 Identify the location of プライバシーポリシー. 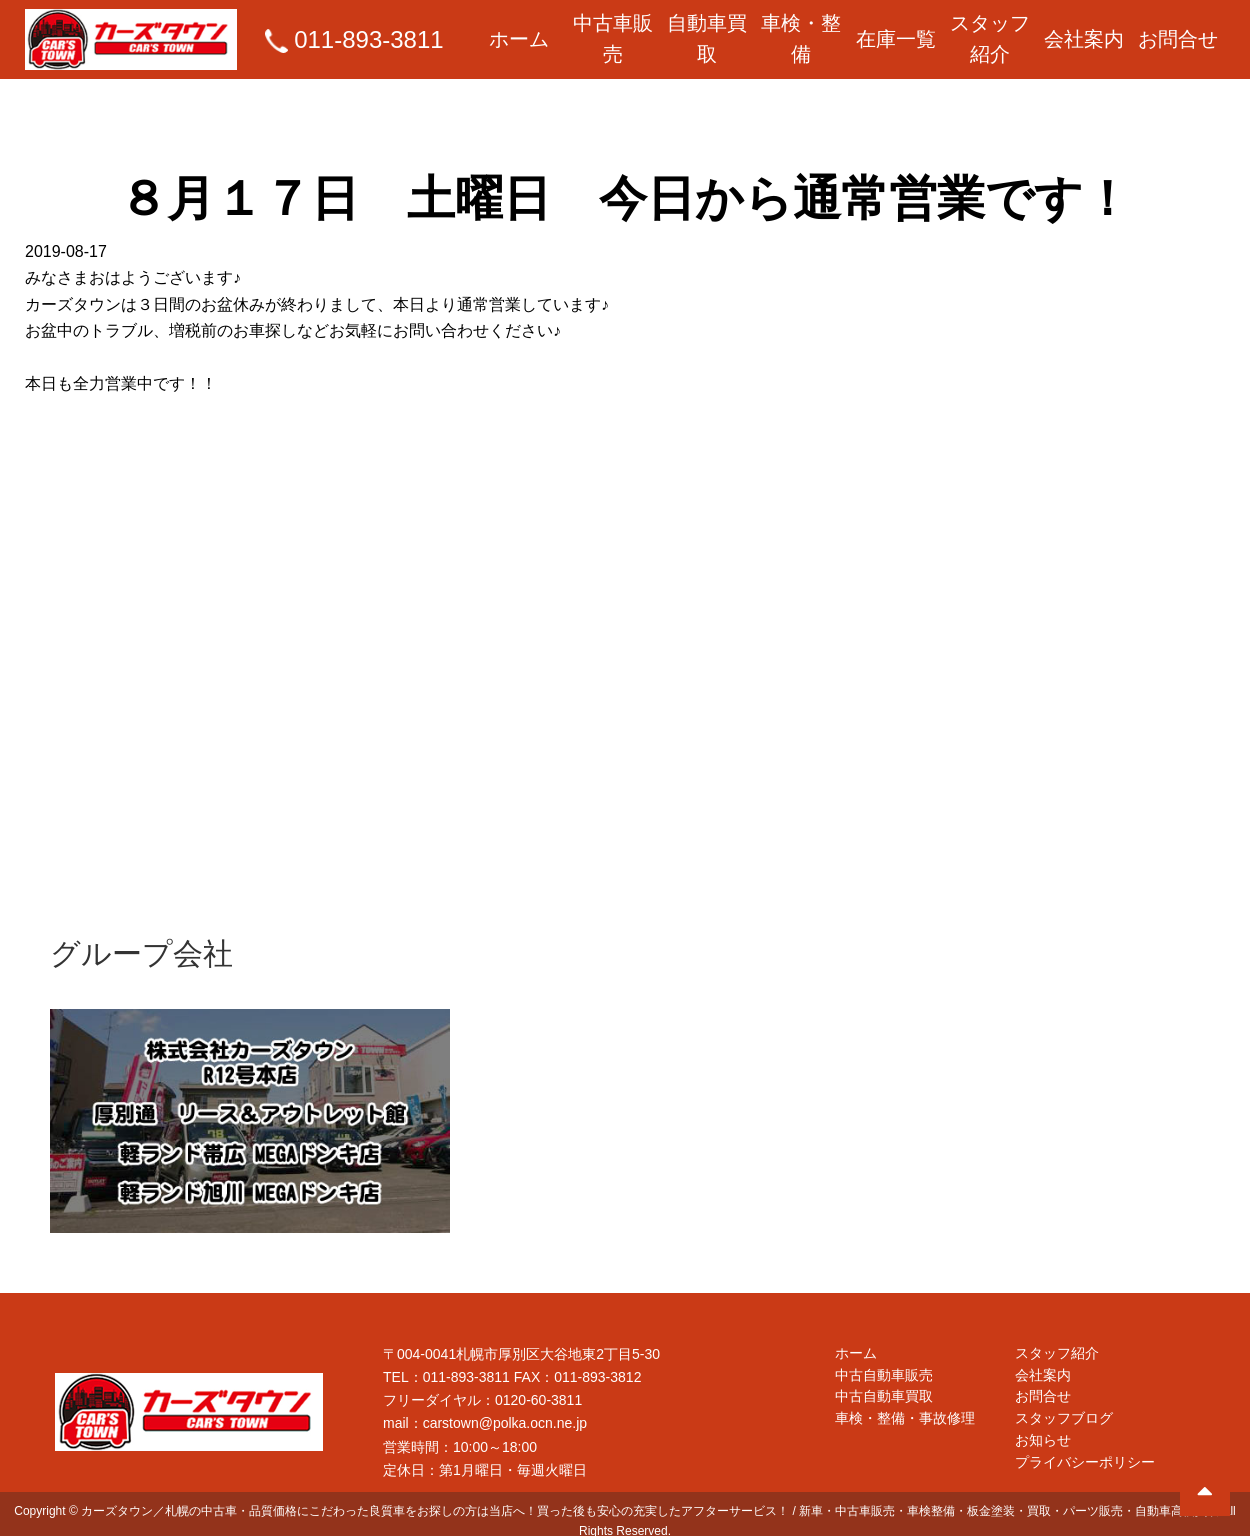
(1085, 1454).